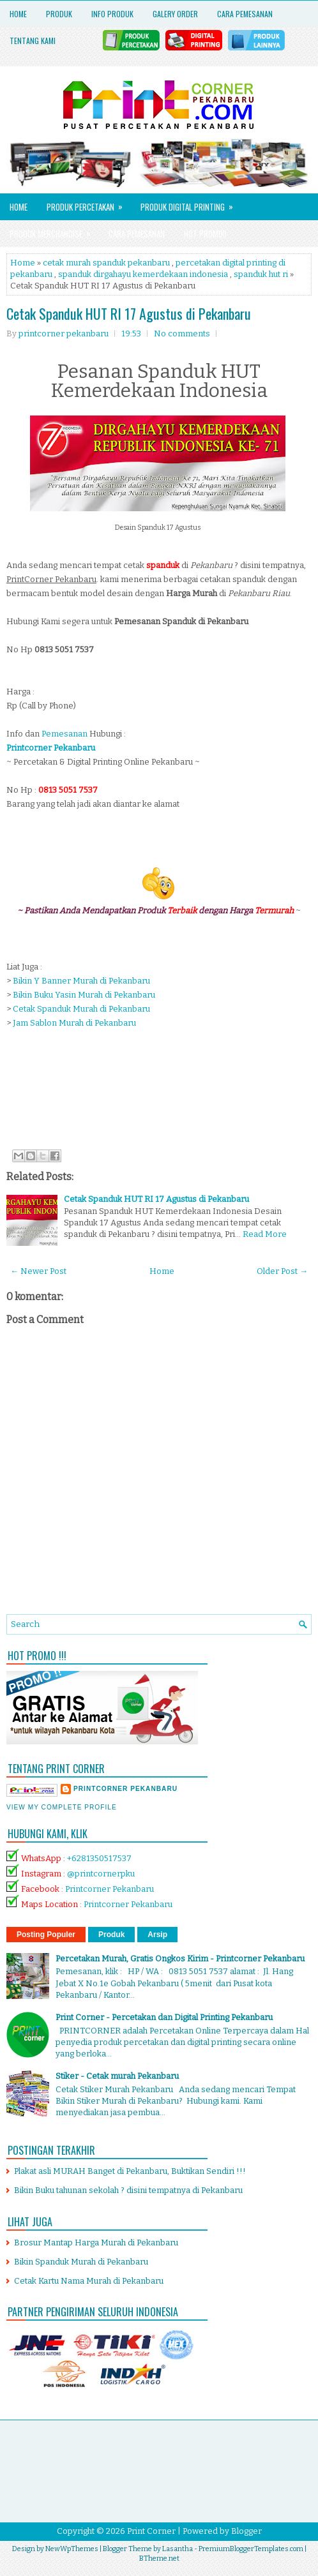  Describe the element at coordinates (88, 2281) in the screenshot. I see `Cetak Kartu Nama Murah di Pekanbaru` at that location.